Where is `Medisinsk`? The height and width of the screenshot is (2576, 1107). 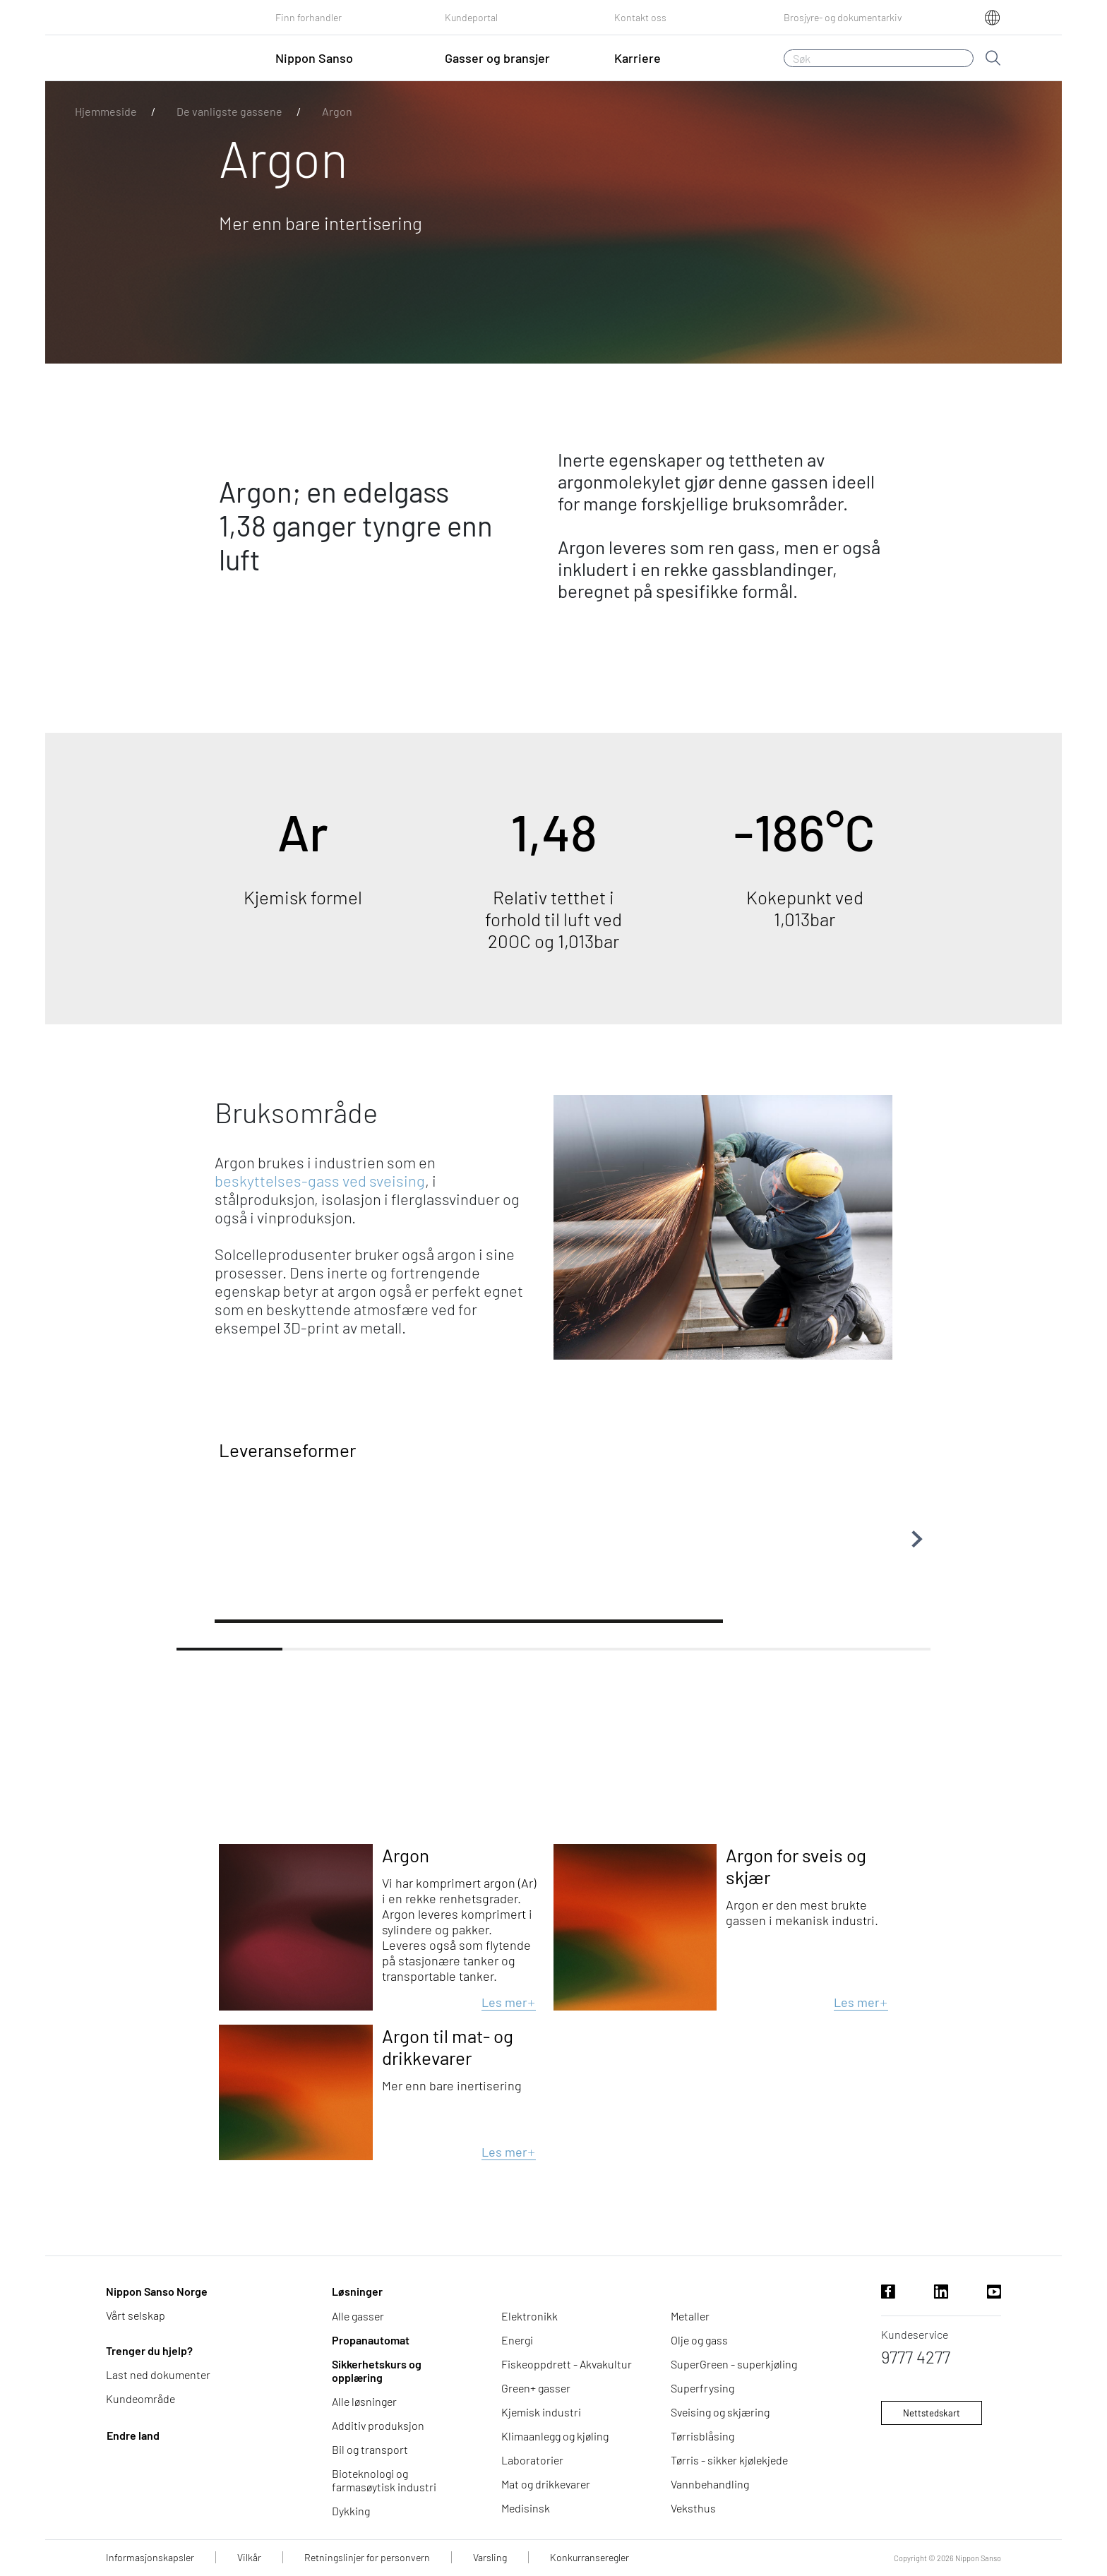
Medisinsk is located at coordinates (525, 2508).